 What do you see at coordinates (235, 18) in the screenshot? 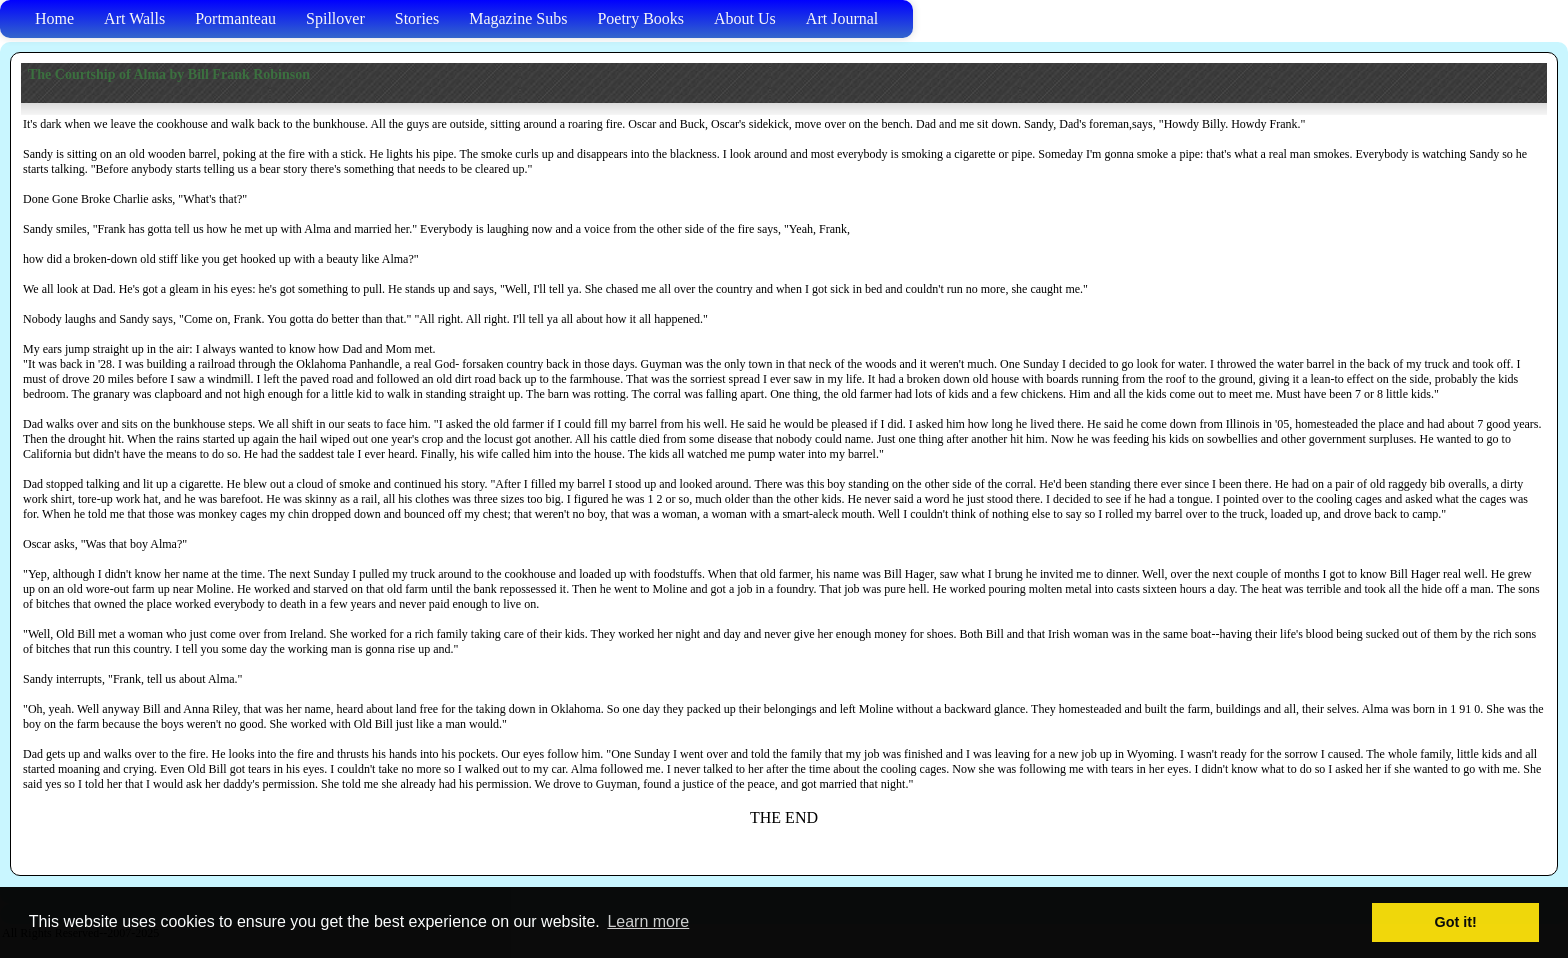
I see `Portmanteau` at bounding box center [235, 18].